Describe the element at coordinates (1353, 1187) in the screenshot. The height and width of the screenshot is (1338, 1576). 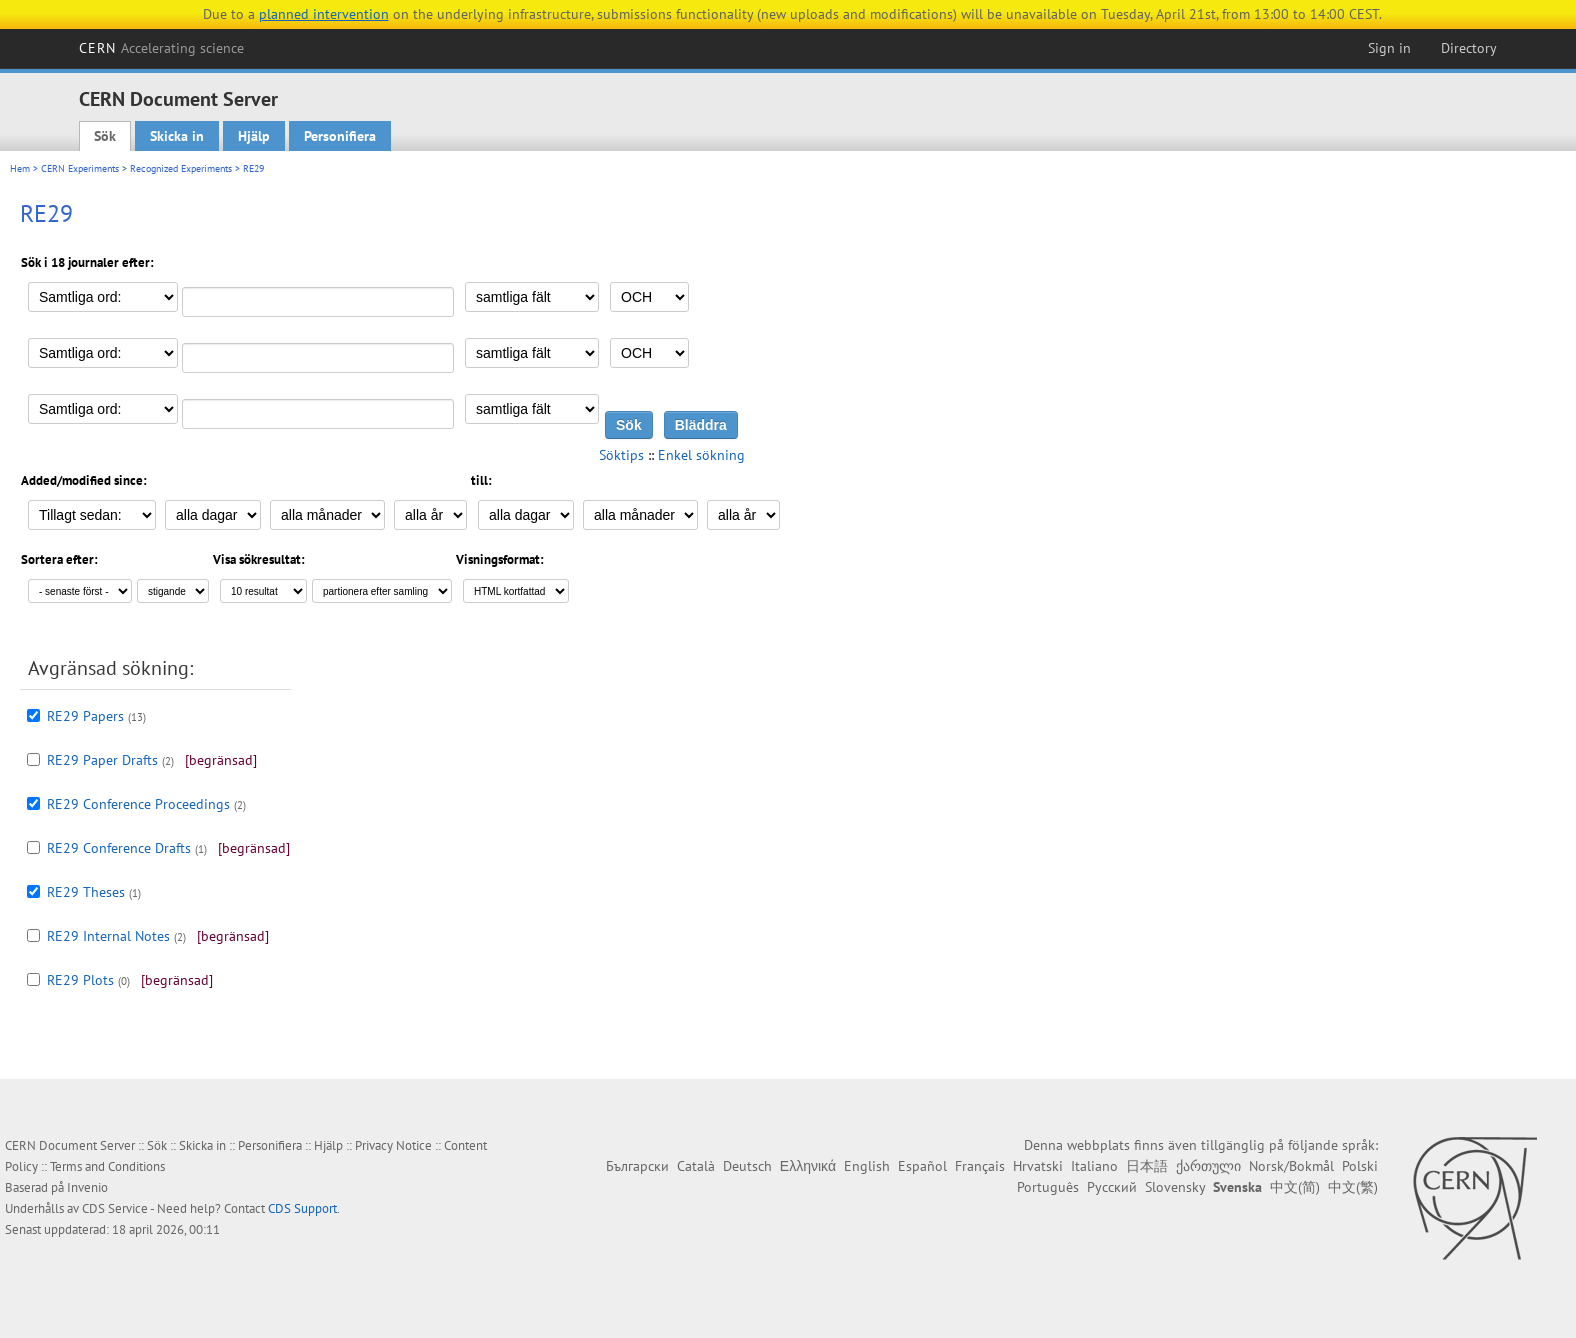
I see `中文(繁)` at that location.